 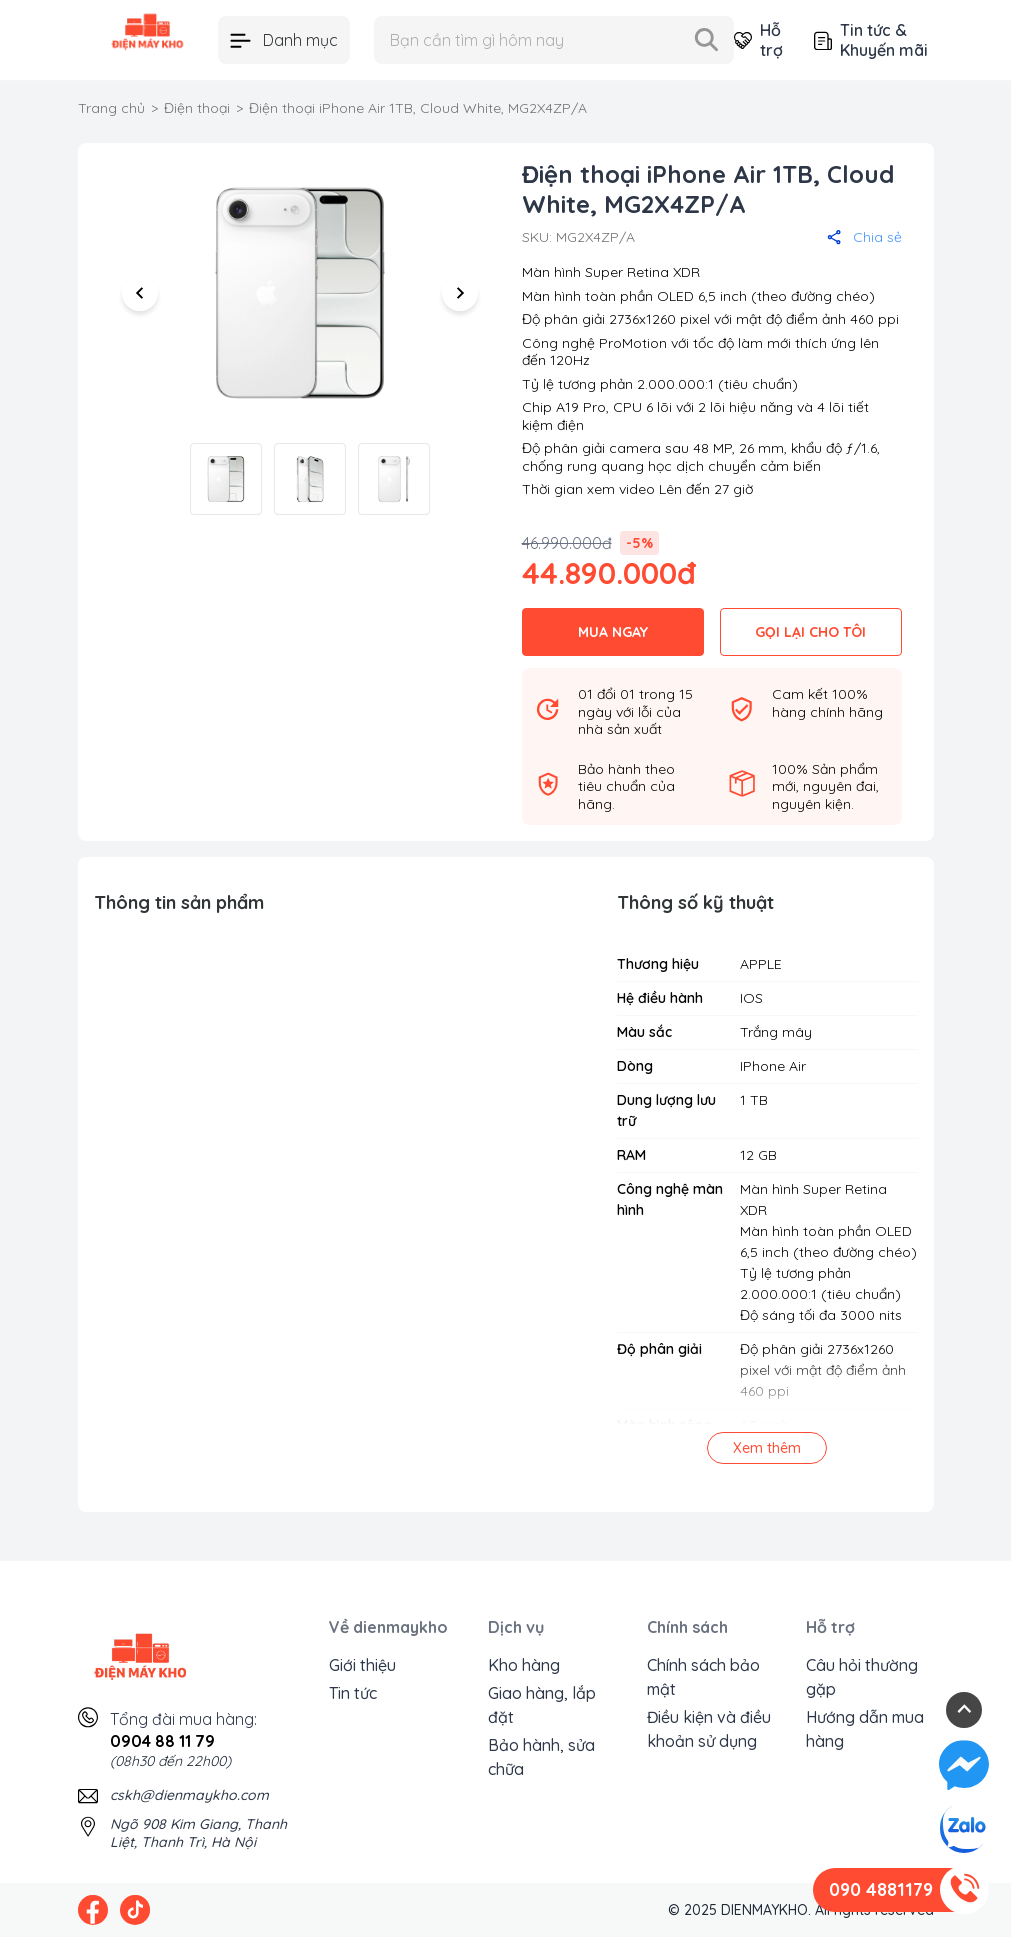 What do you see at coordinates (542, 1705) in the screenshot?
I see `Giao hàng, lắp đặt` at bounding box center [542, 1705].